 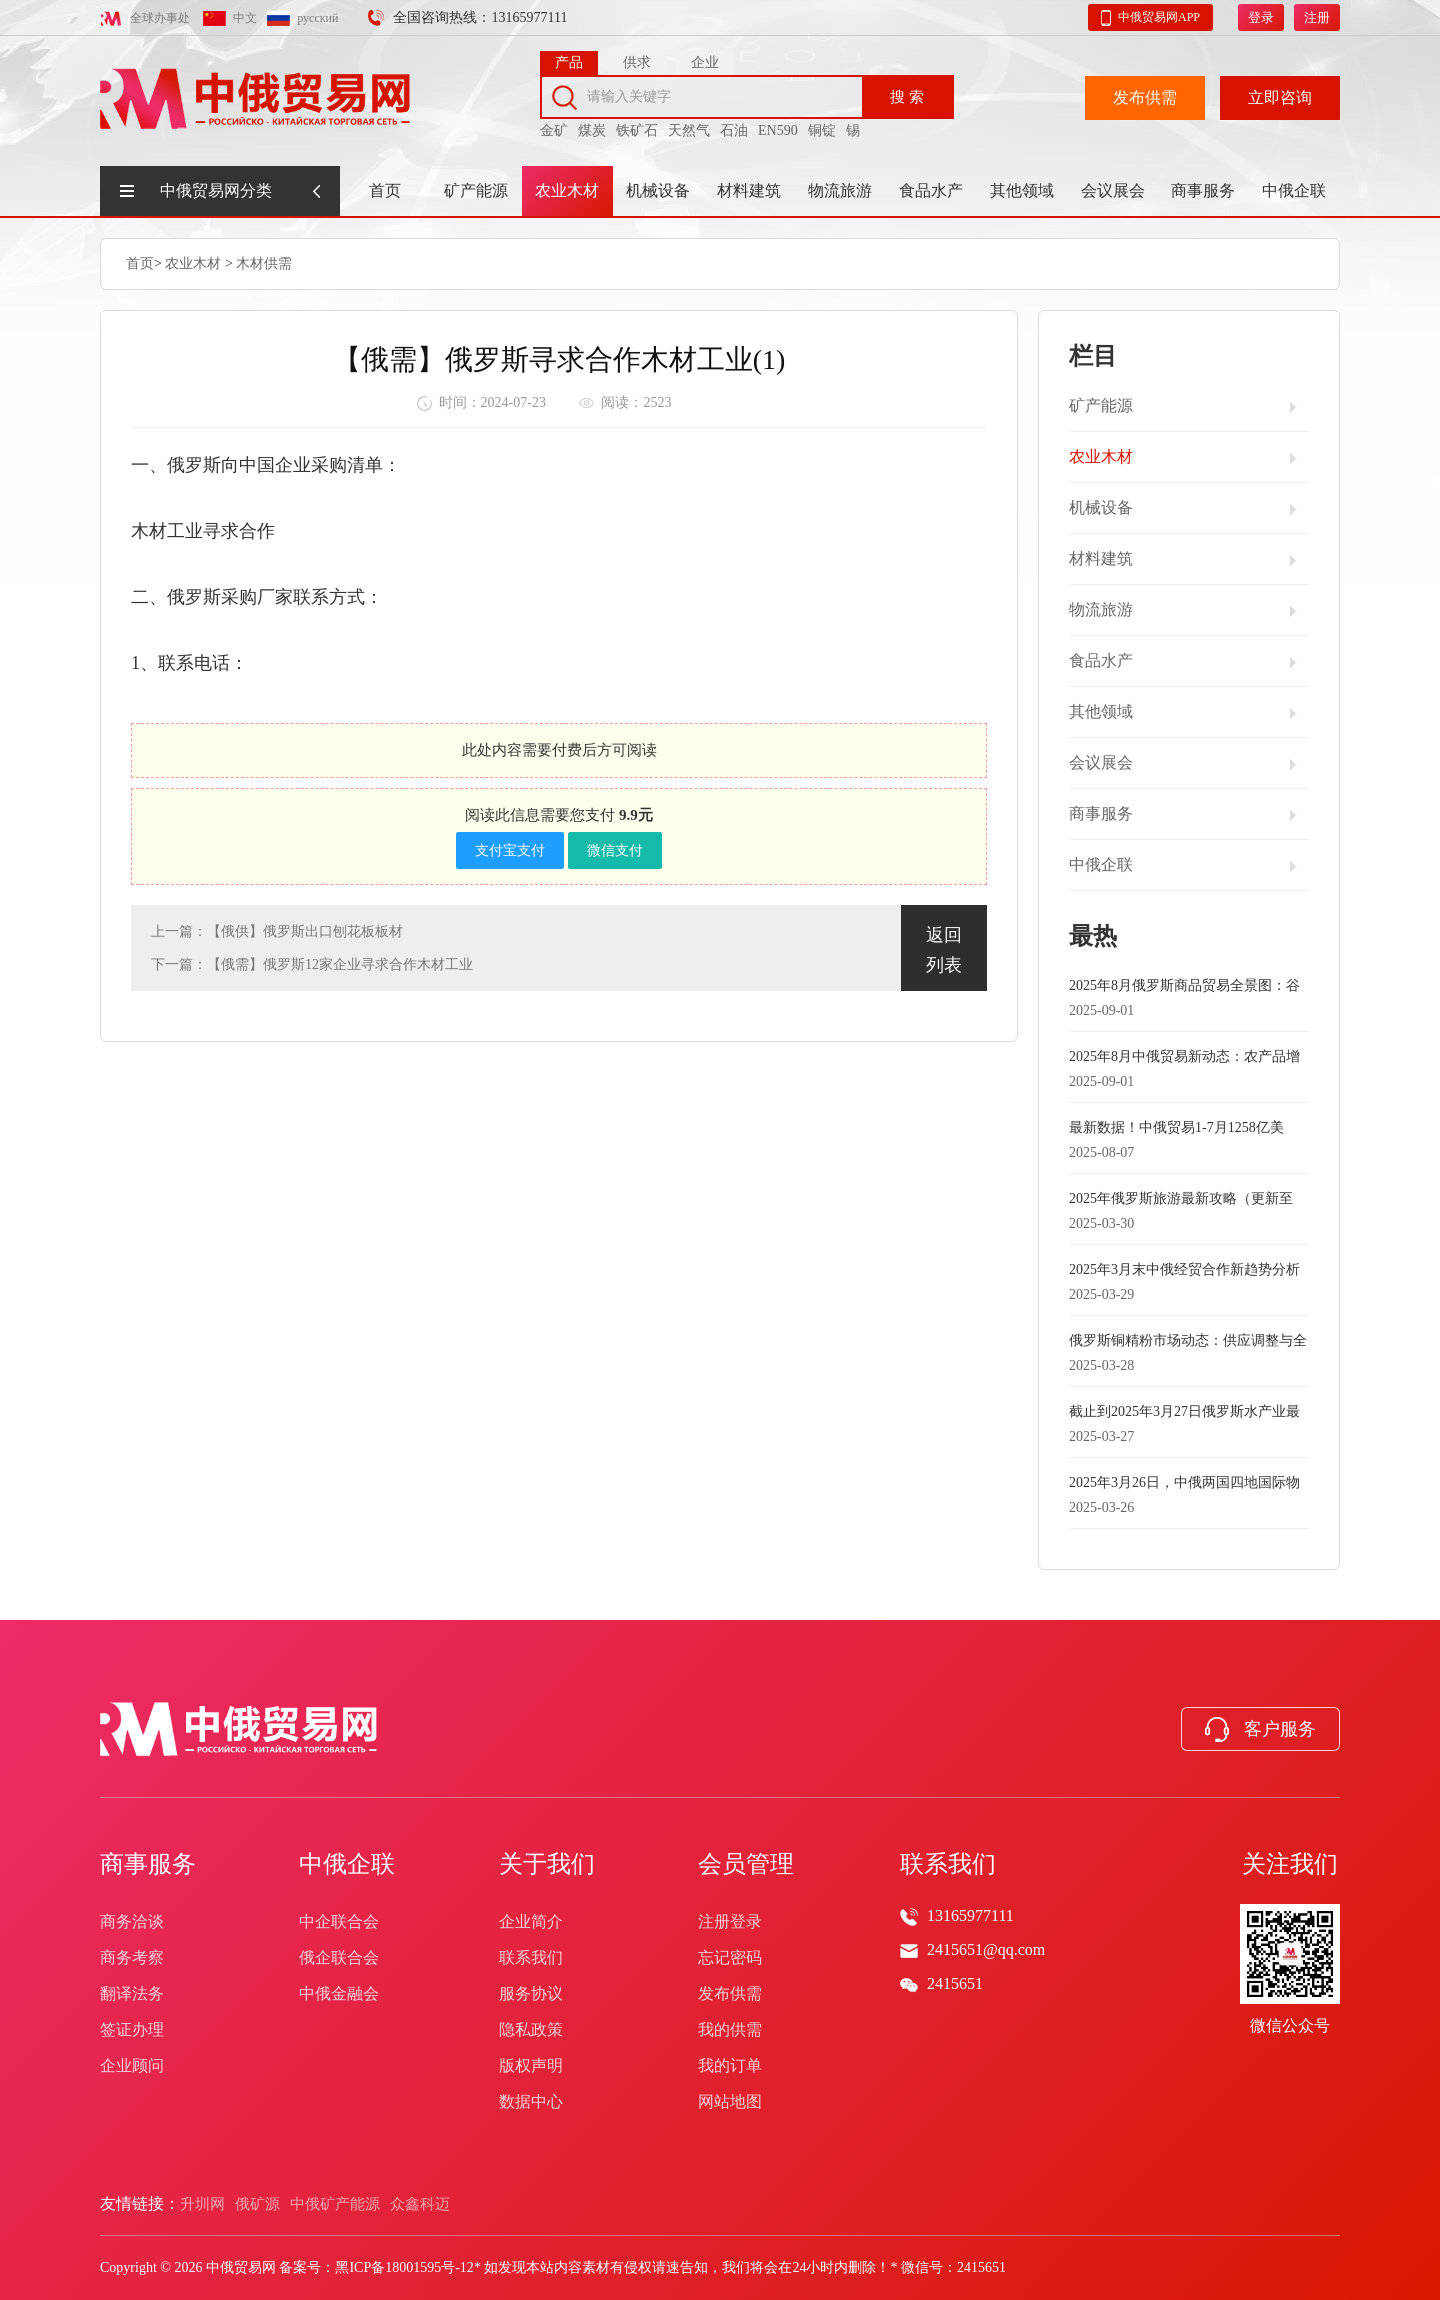 What do you see at coordinates (132, 1957) in the screenshot?
I see `商务考察` at bounding box center [132, 1957].